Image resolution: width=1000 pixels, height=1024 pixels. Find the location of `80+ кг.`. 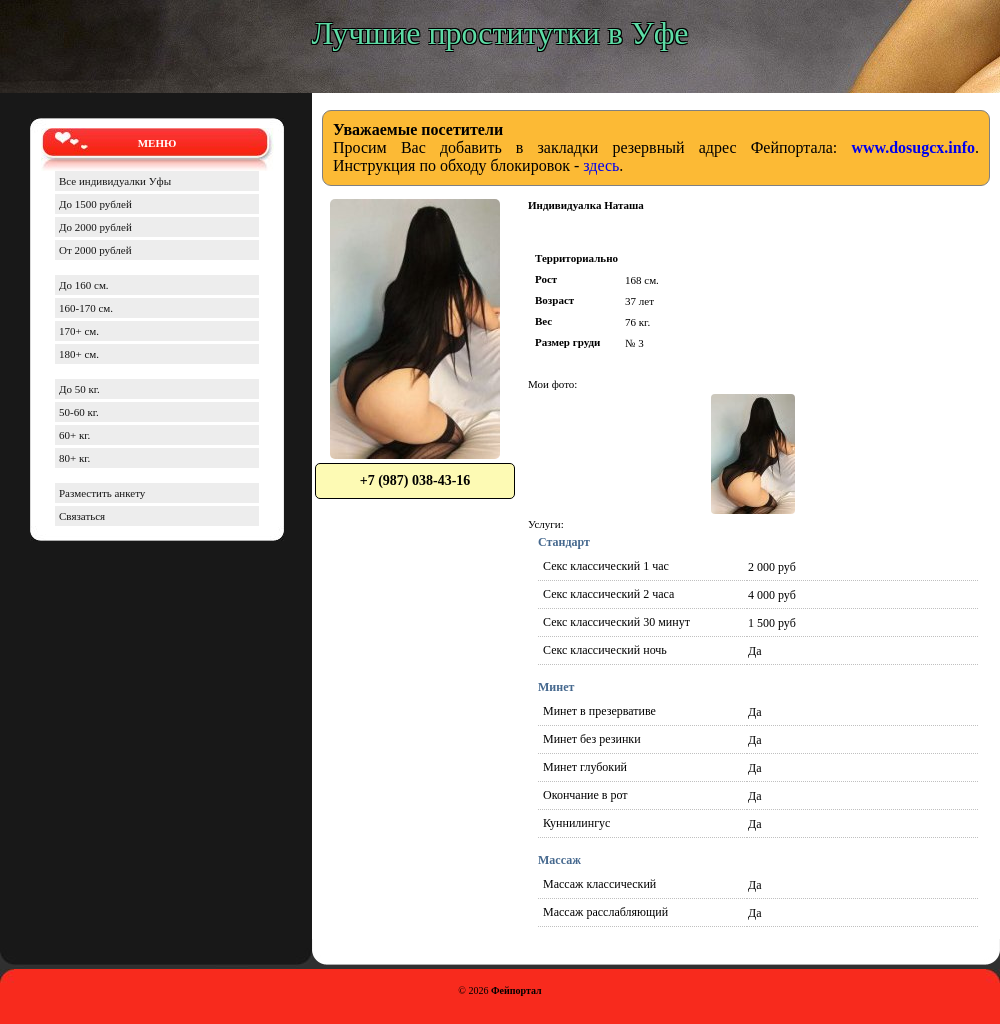

80+ кг. is located at coordinates (74, 458).